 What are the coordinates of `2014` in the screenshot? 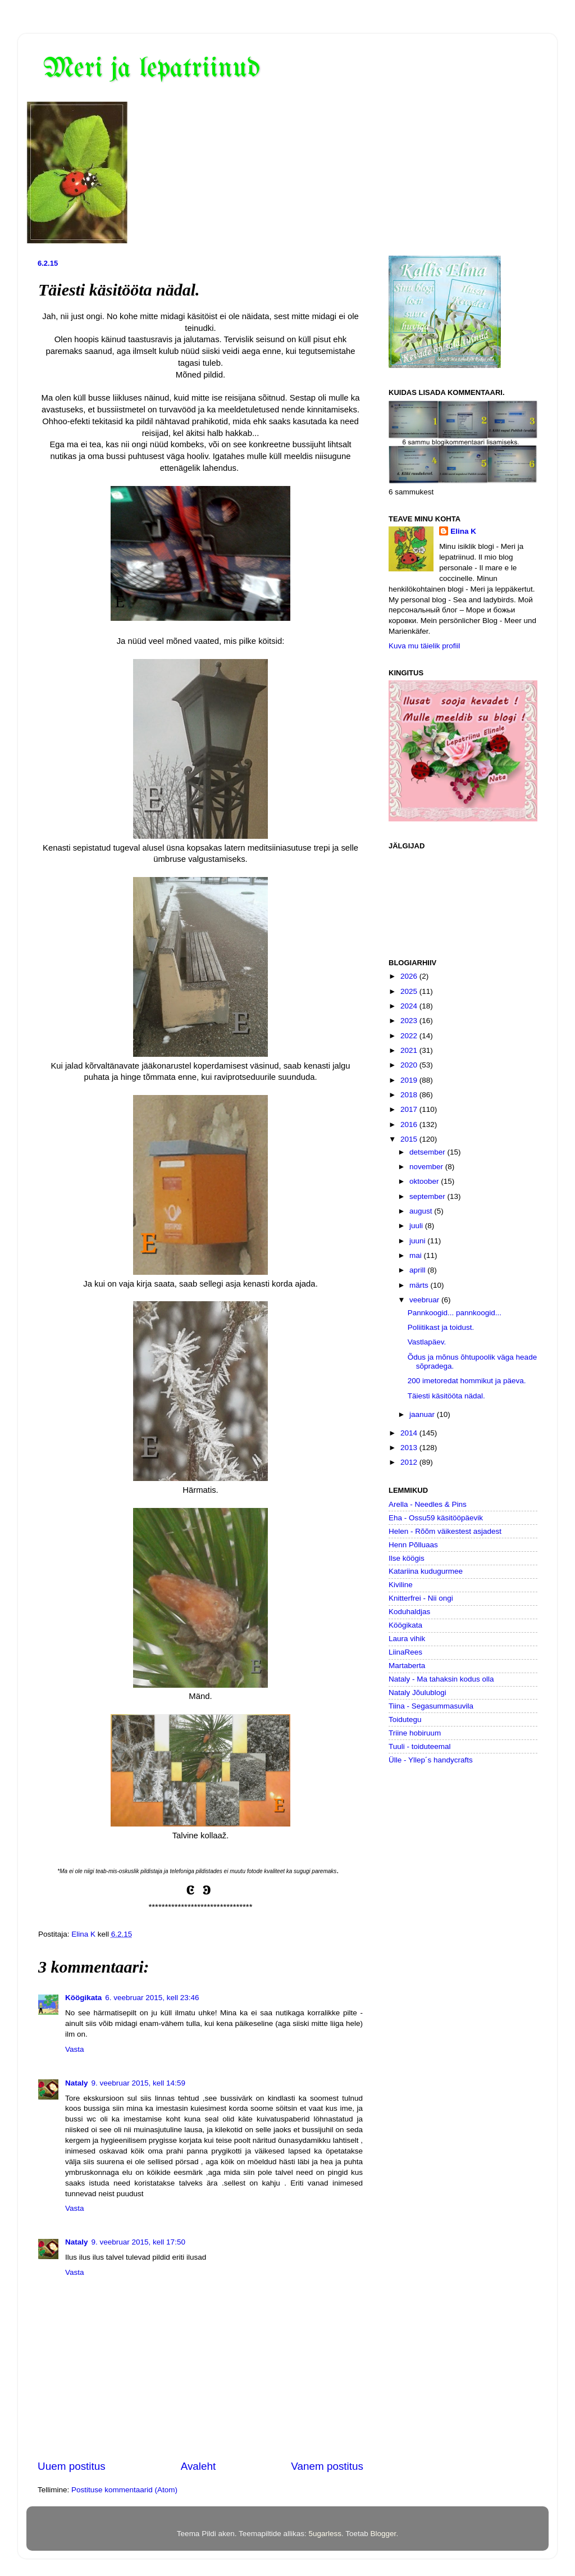 It's located at (409, 1433).